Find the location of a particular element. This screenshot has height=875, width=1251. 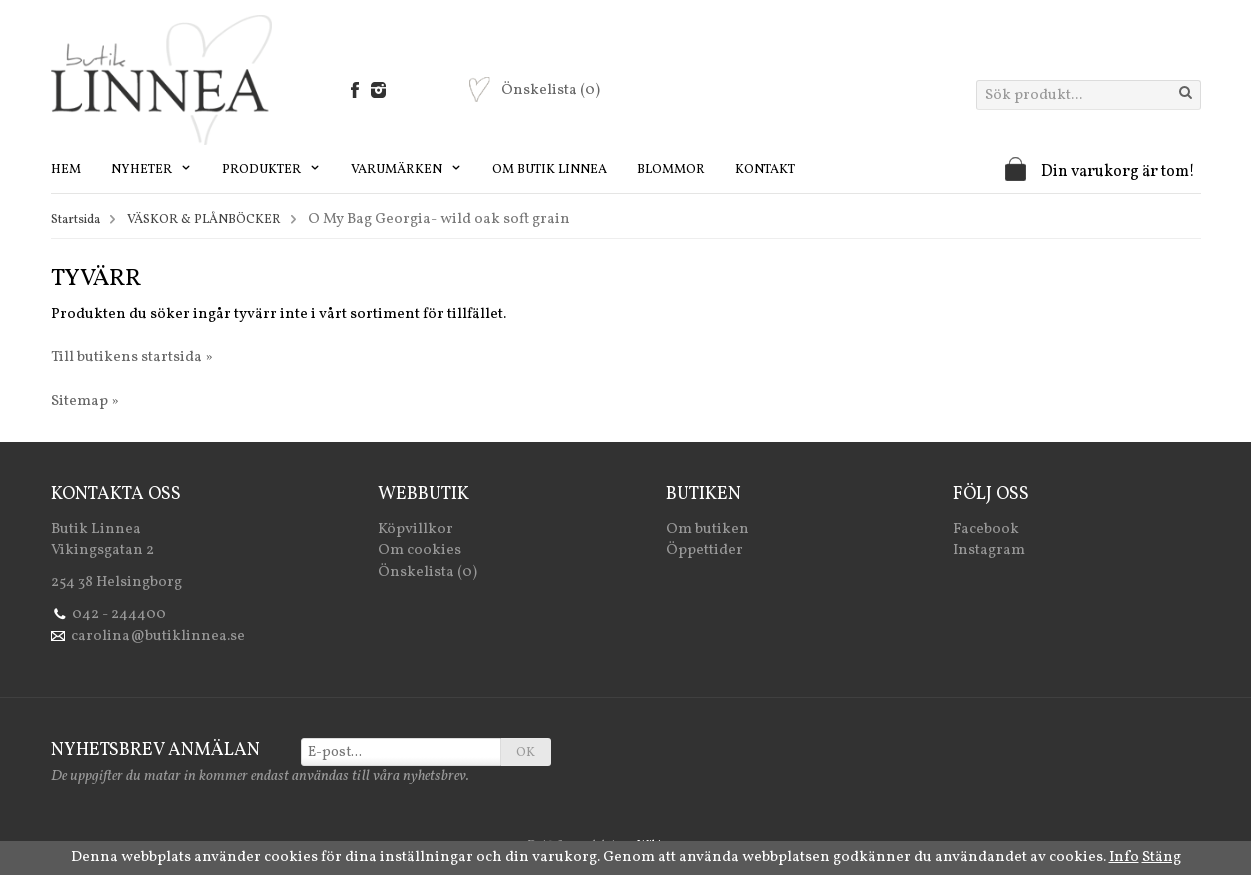

Önskelista (0) is located at coordinates (427, 572).